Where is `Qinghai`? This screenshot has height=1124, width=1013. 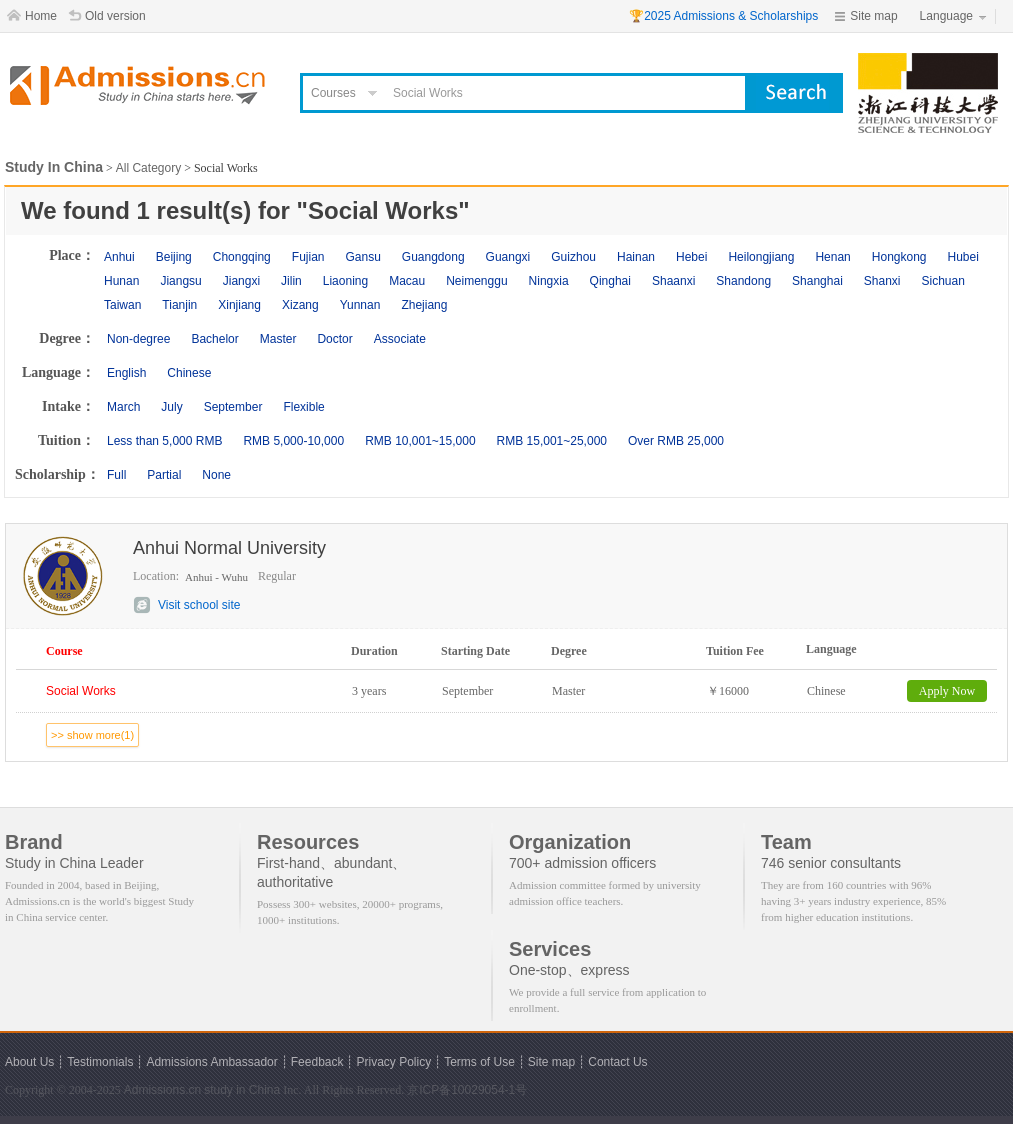 Qinghai is located at coordinates (610, 281).